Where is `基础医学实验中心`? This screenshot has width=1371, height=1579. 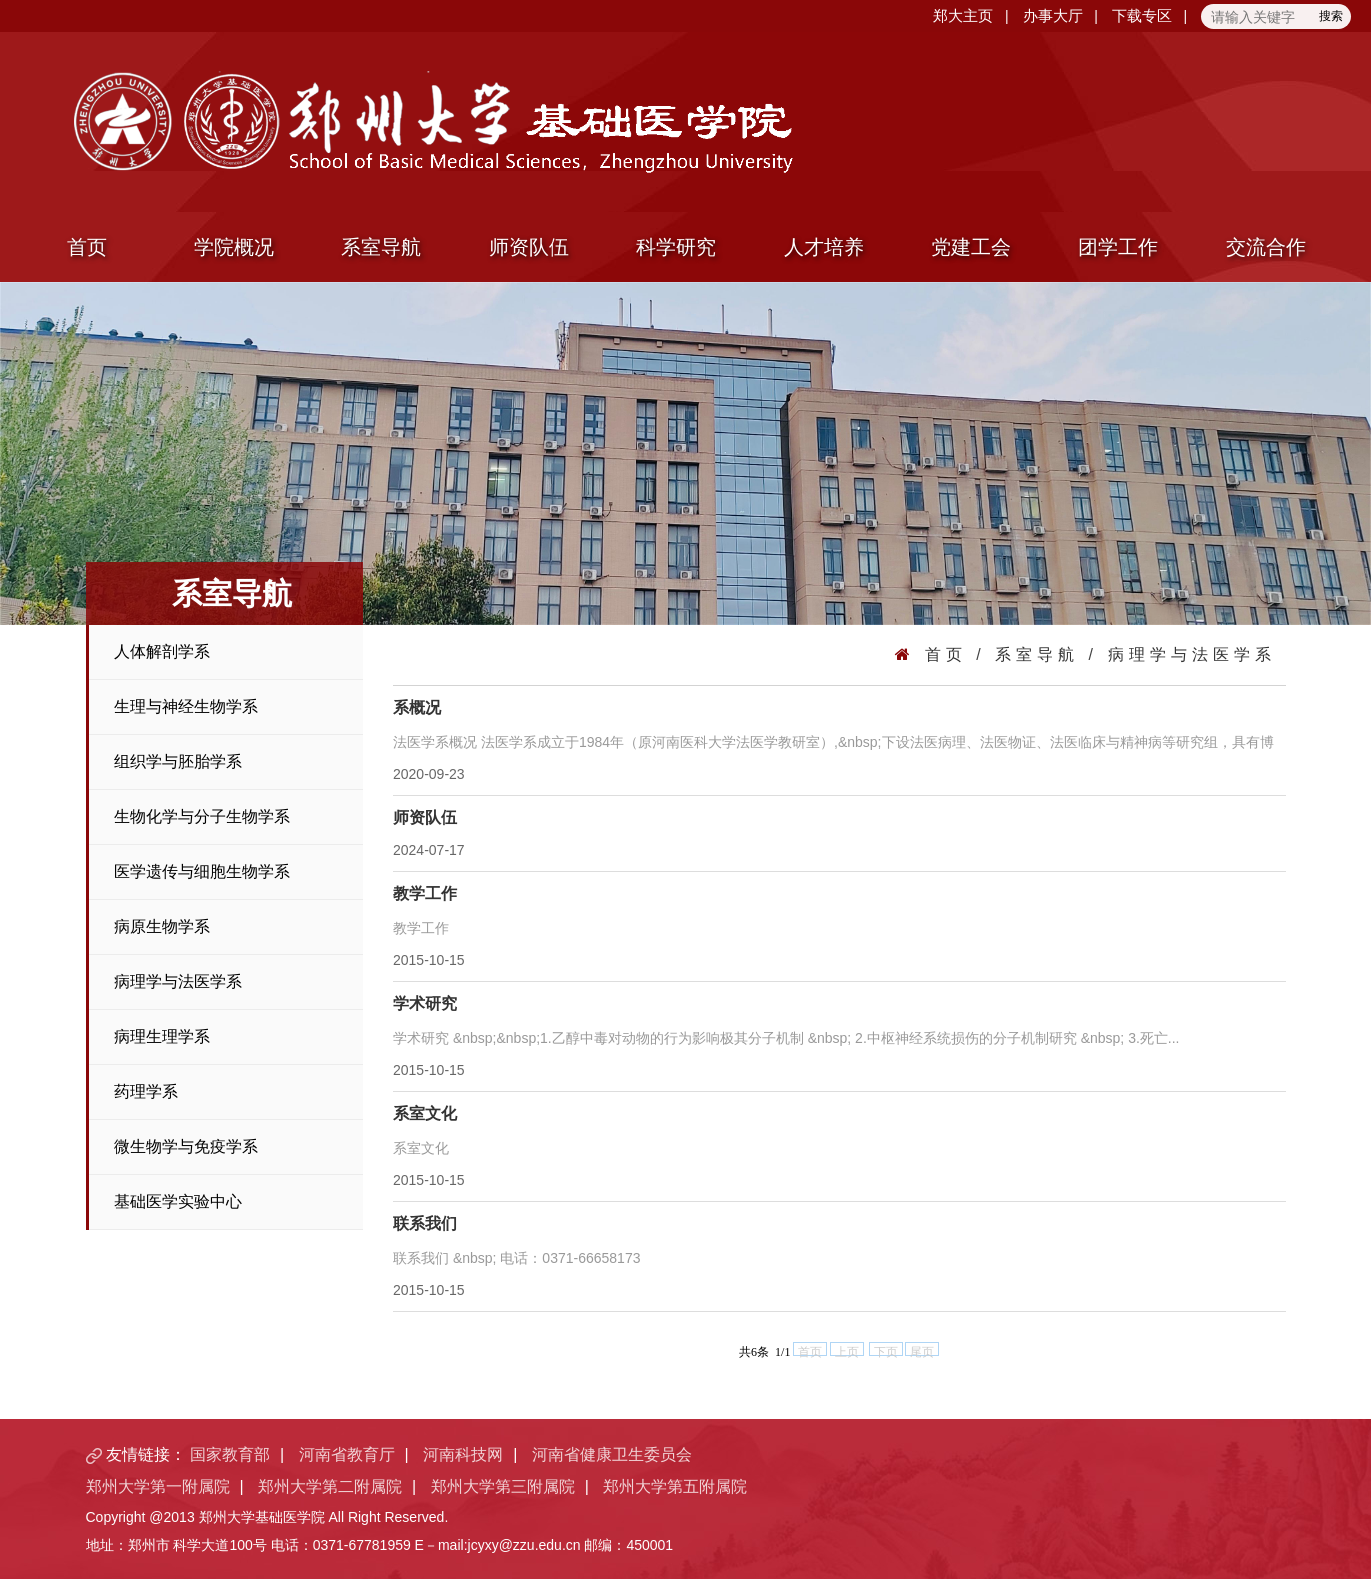
基础医学实验中心 is located at coordinates (178, 1201).